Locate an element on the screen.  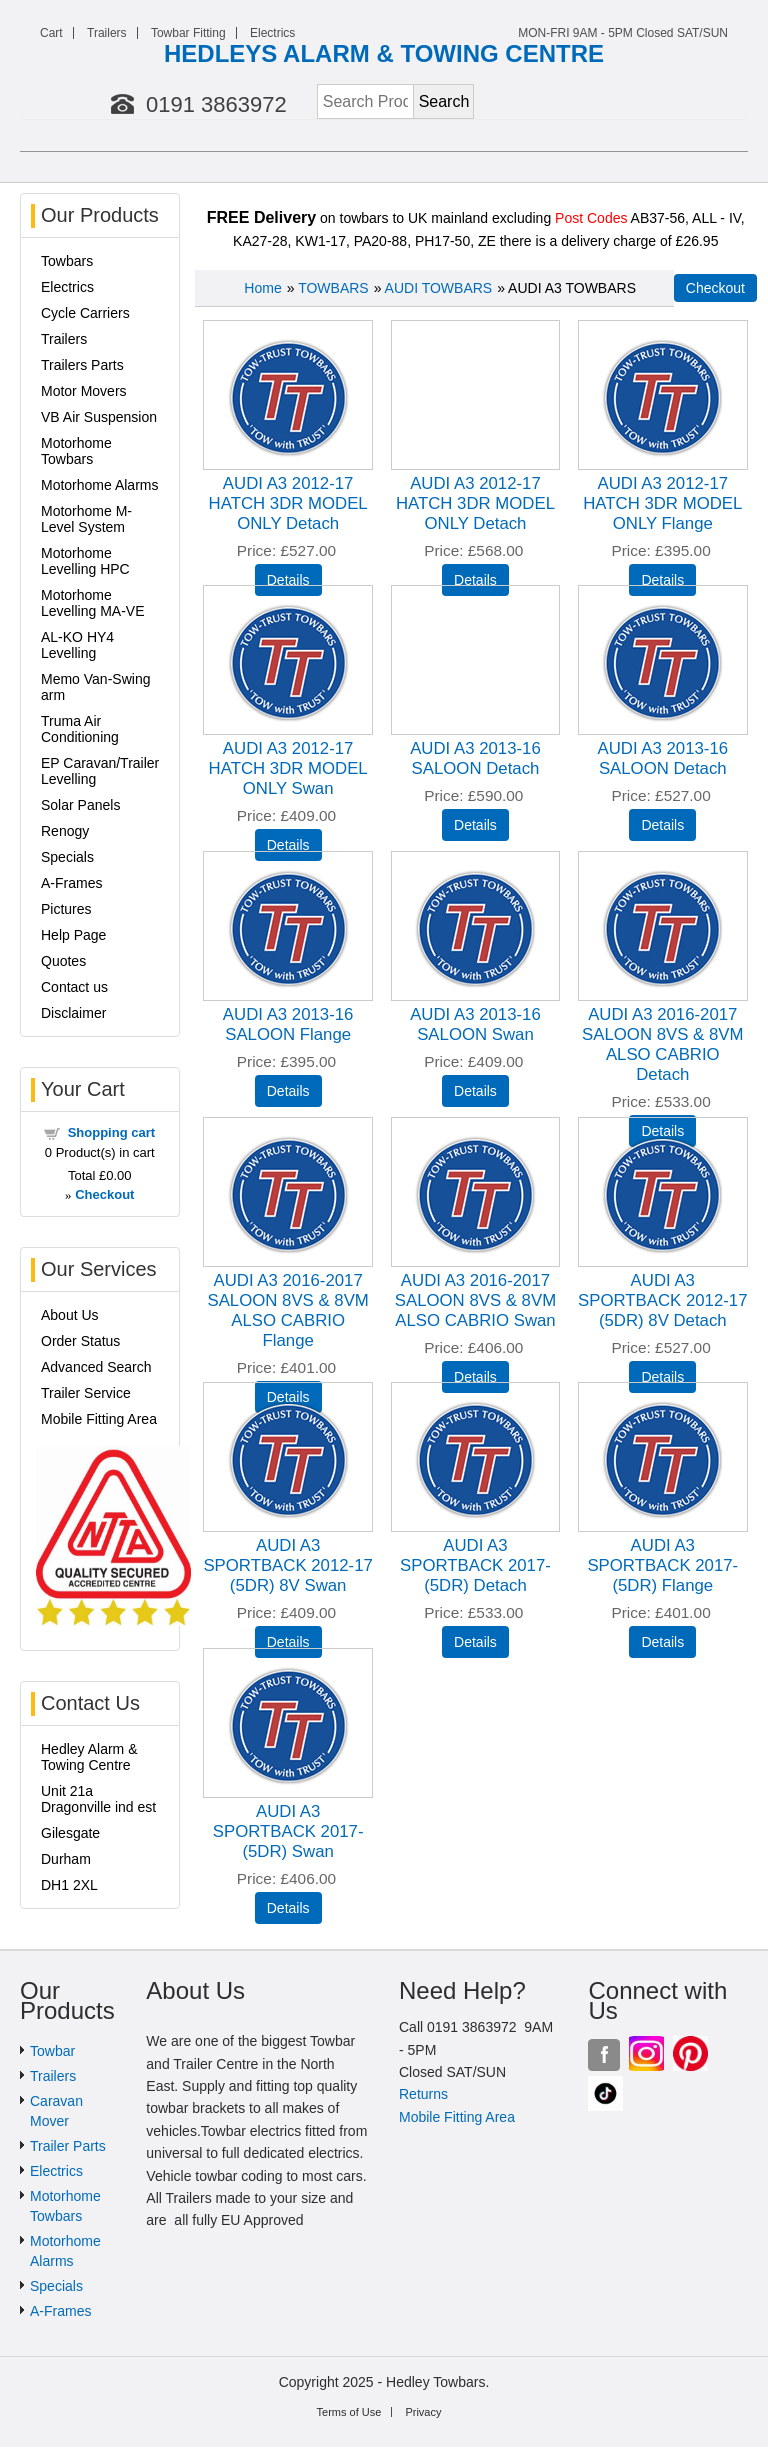
Specials is located at coordinates (67, 857).